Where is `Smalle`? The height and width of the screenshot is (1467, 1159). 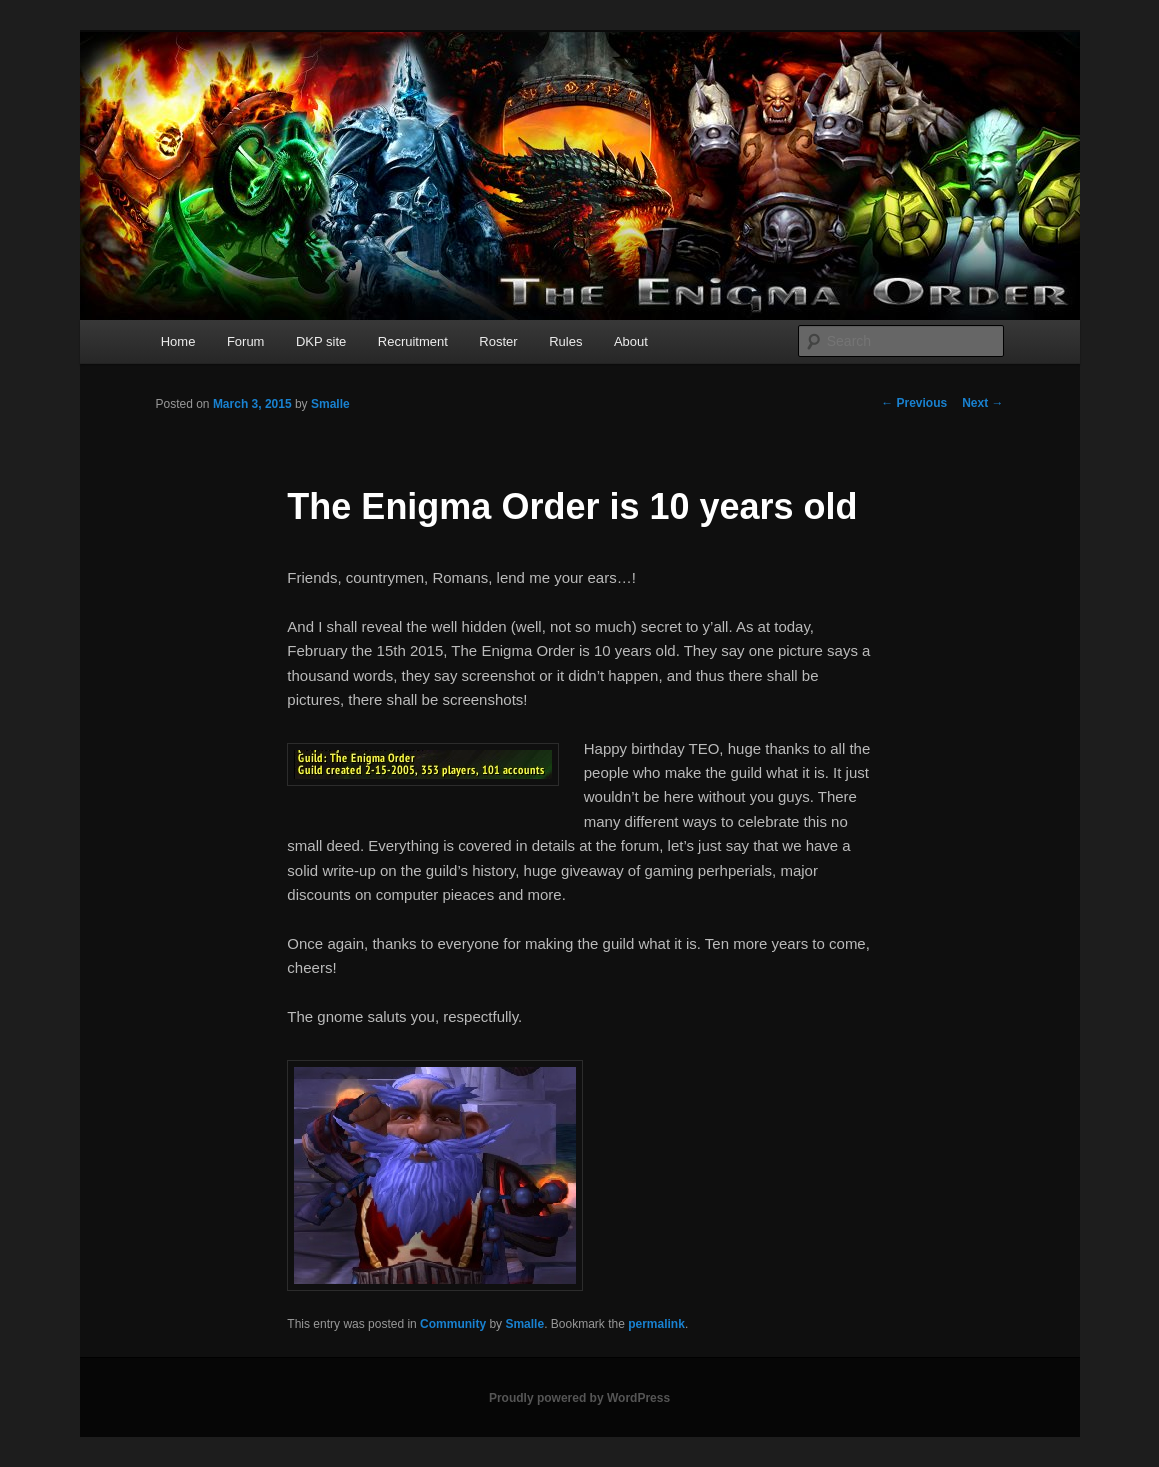 Smalle is located at coordinates (330, 404).